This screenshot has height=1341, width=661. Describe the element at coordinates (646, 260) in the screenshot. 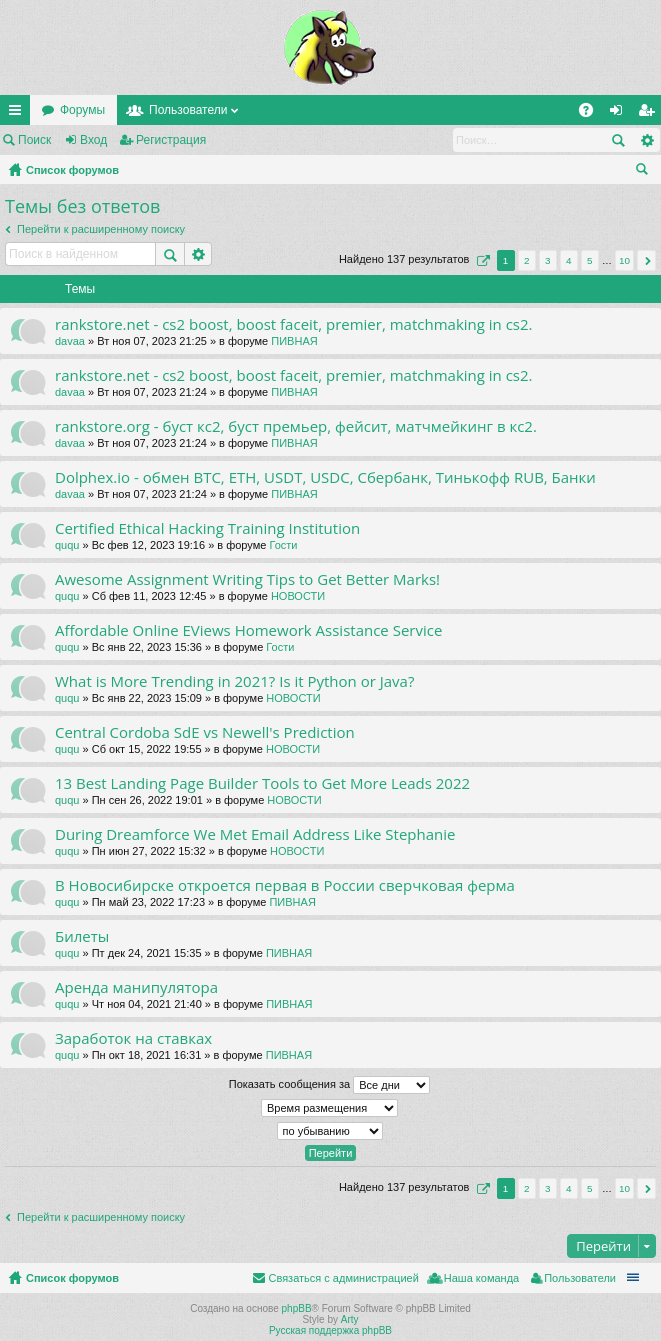

I see `След. [button]` at that location.